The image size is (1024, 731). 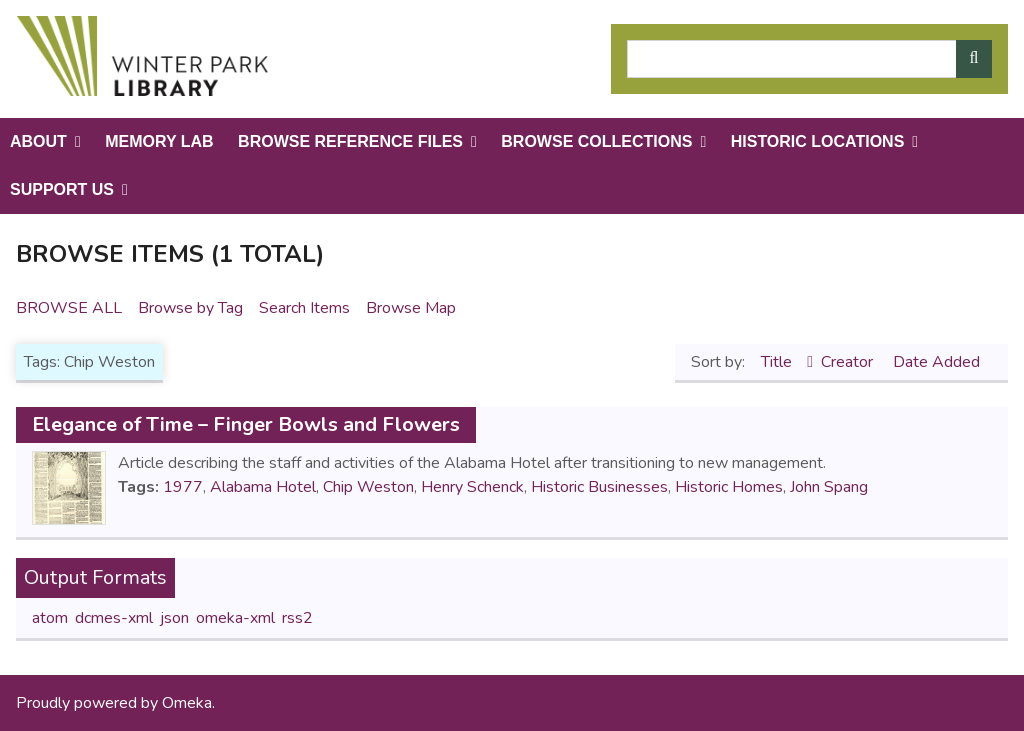 What do you see at coordinates (368, 487) in the screenshot?
I see `Chip Weston` at bounding box center [368, 487].